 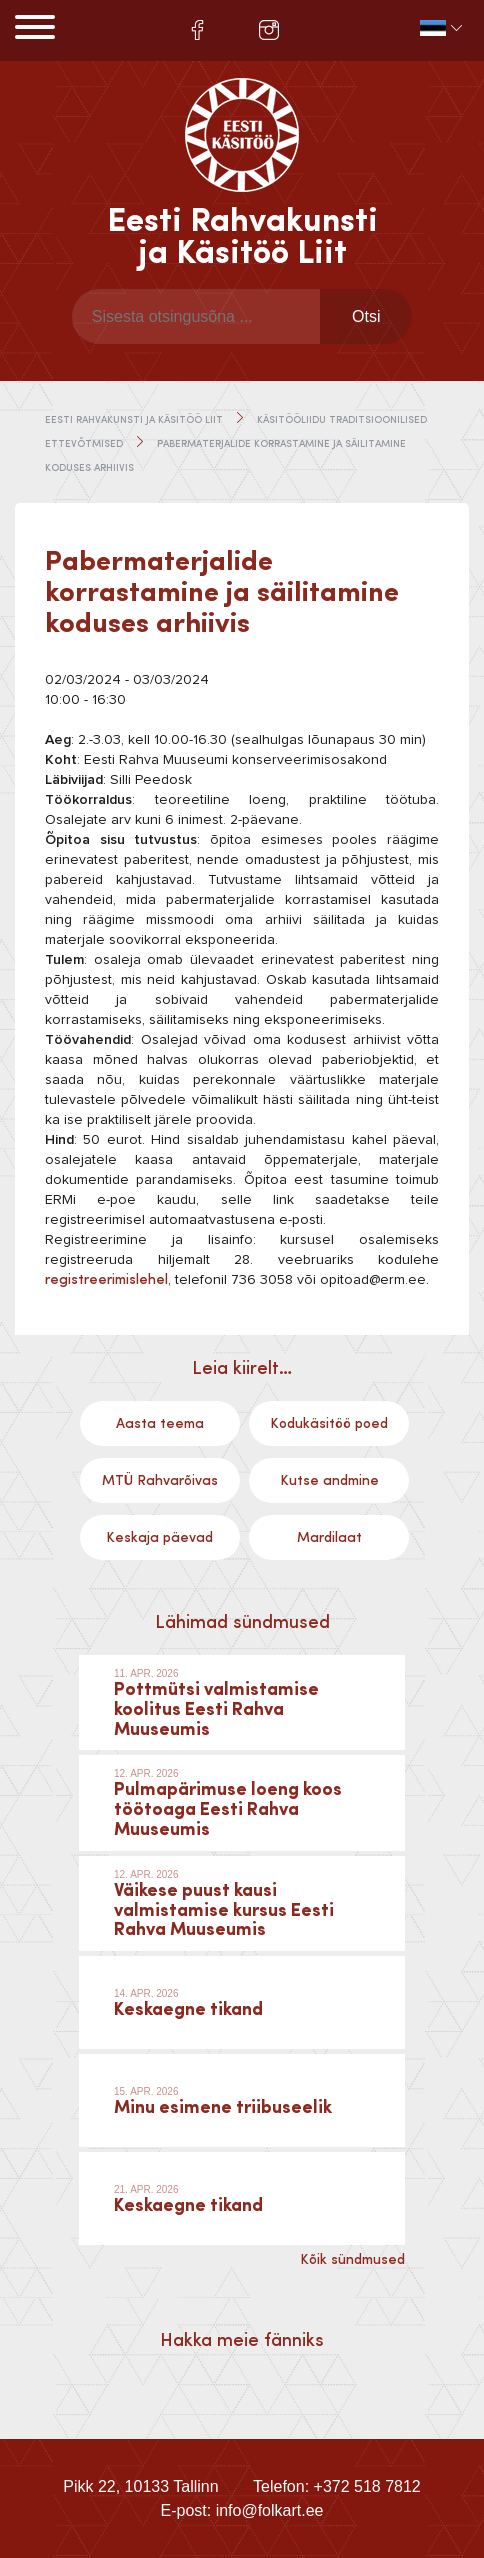 I want to click on Kõik sündmused, so click(x=352, y=2260).